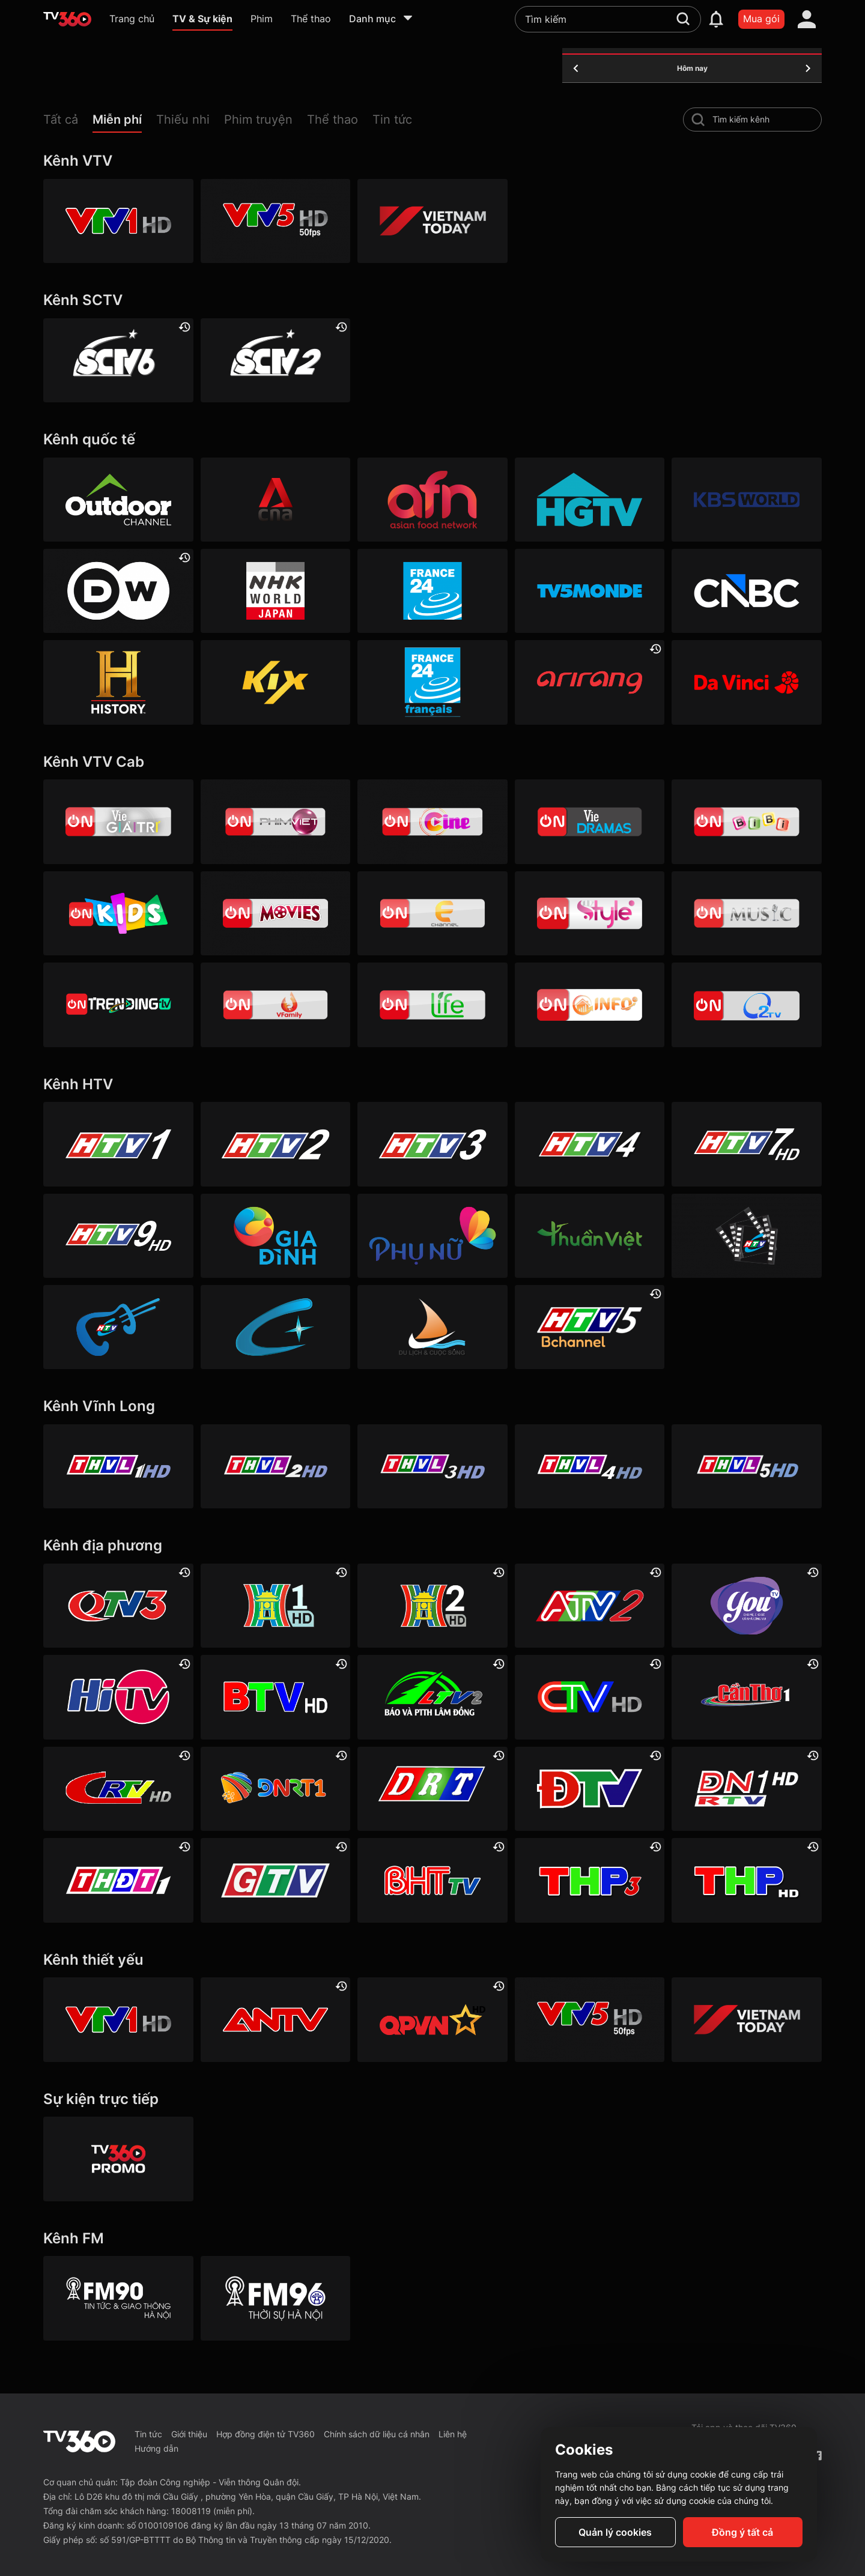 Image resolution: width=865 pixels, height=2576 pixels. I want to click on [Hà Nội 2], so click(432, 1606).